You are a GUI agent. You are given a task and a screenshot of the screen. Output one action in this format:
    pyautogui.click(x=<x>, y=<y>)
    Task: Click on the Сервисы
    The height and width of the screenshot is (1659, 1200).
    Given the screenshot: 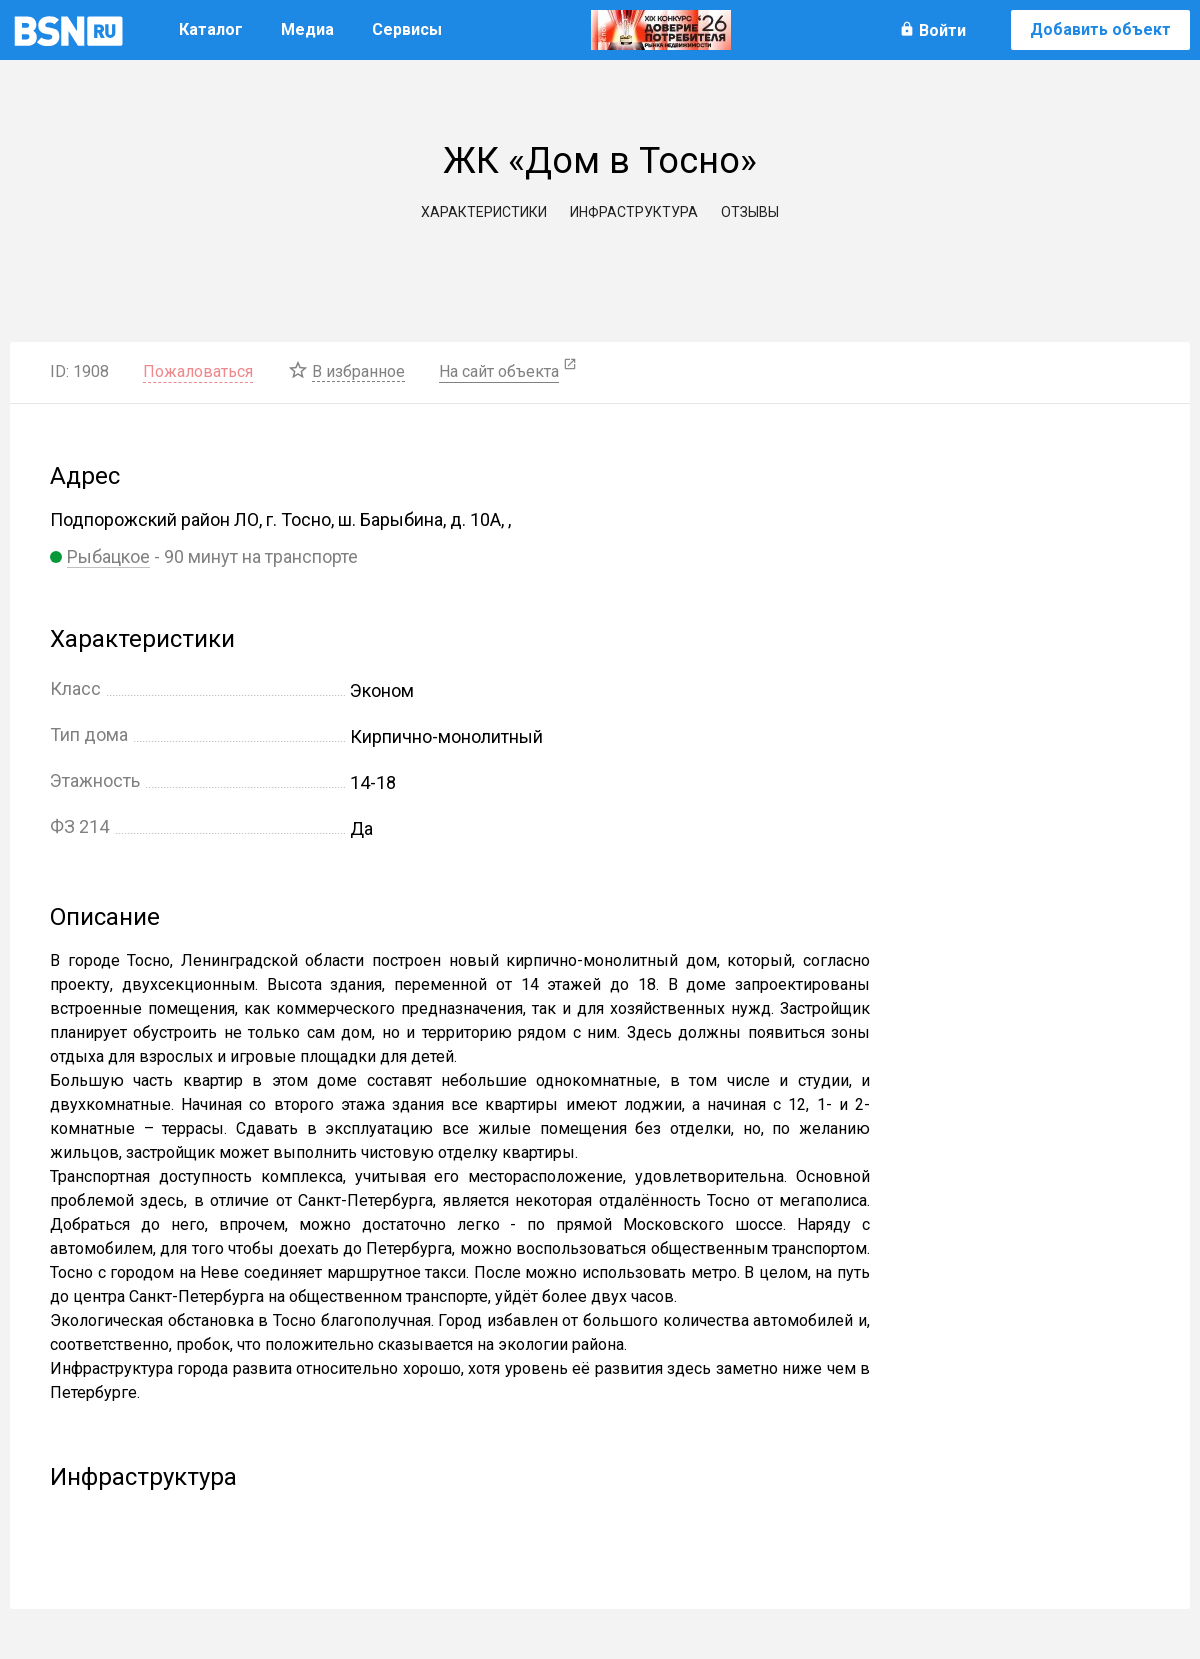 What is the action you would take?
    pyautogui.click(x=407, y=29)
    